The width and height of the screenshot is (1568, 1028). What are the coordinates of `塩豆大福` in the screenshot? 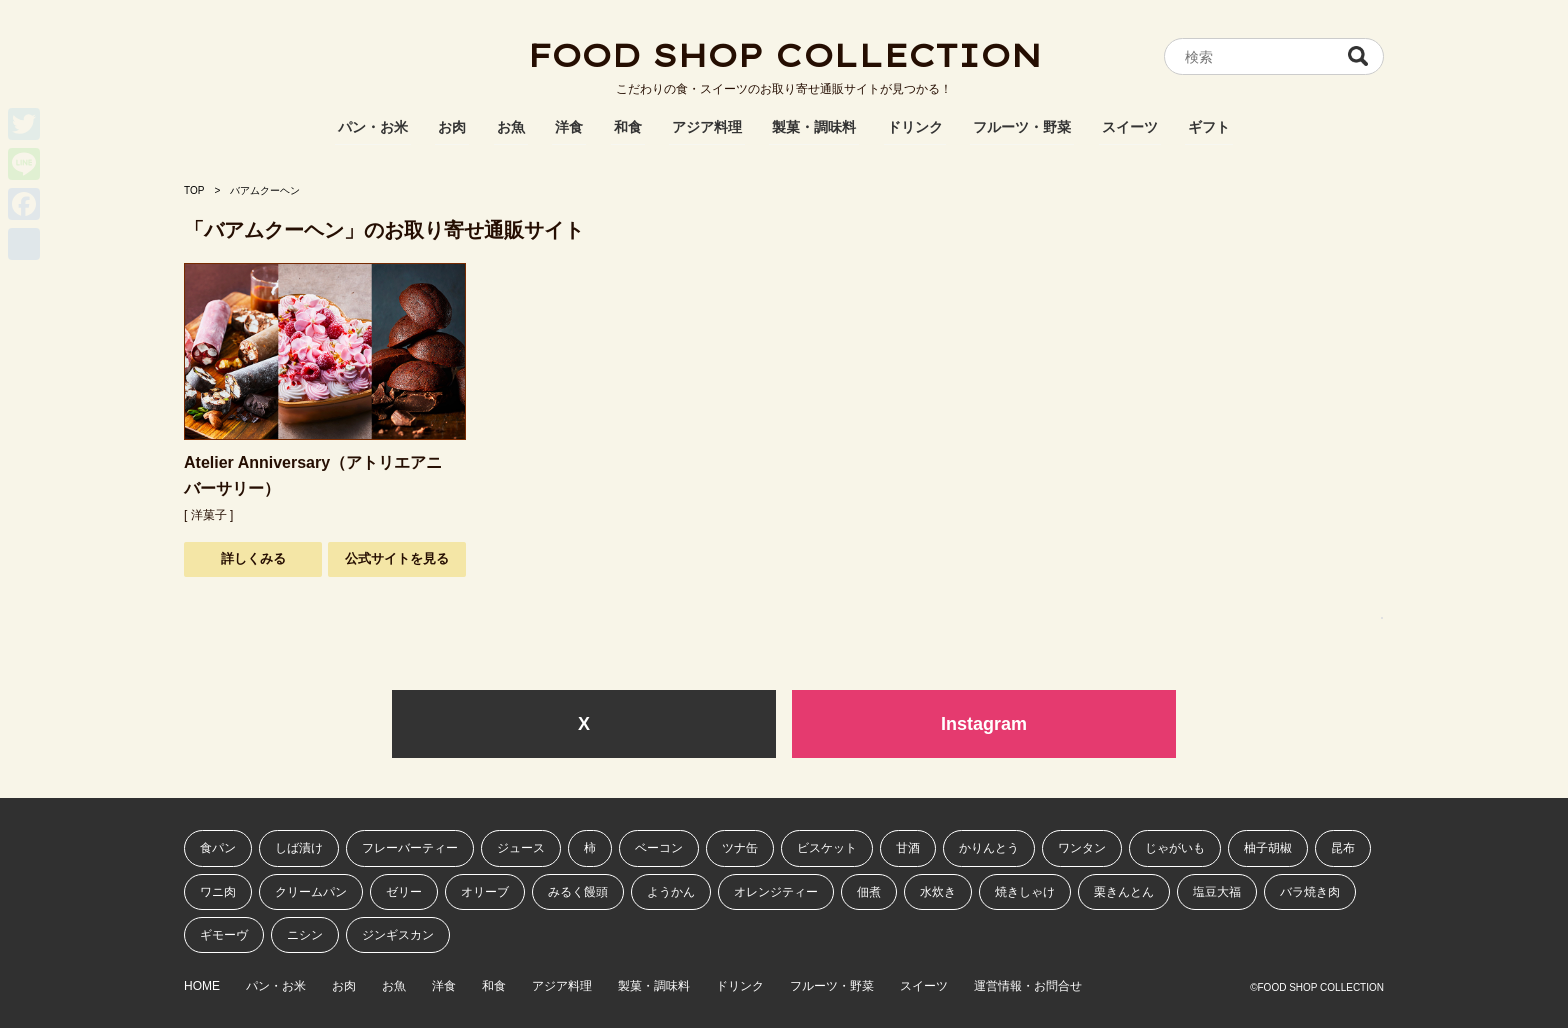 It's located at (1217, 892).